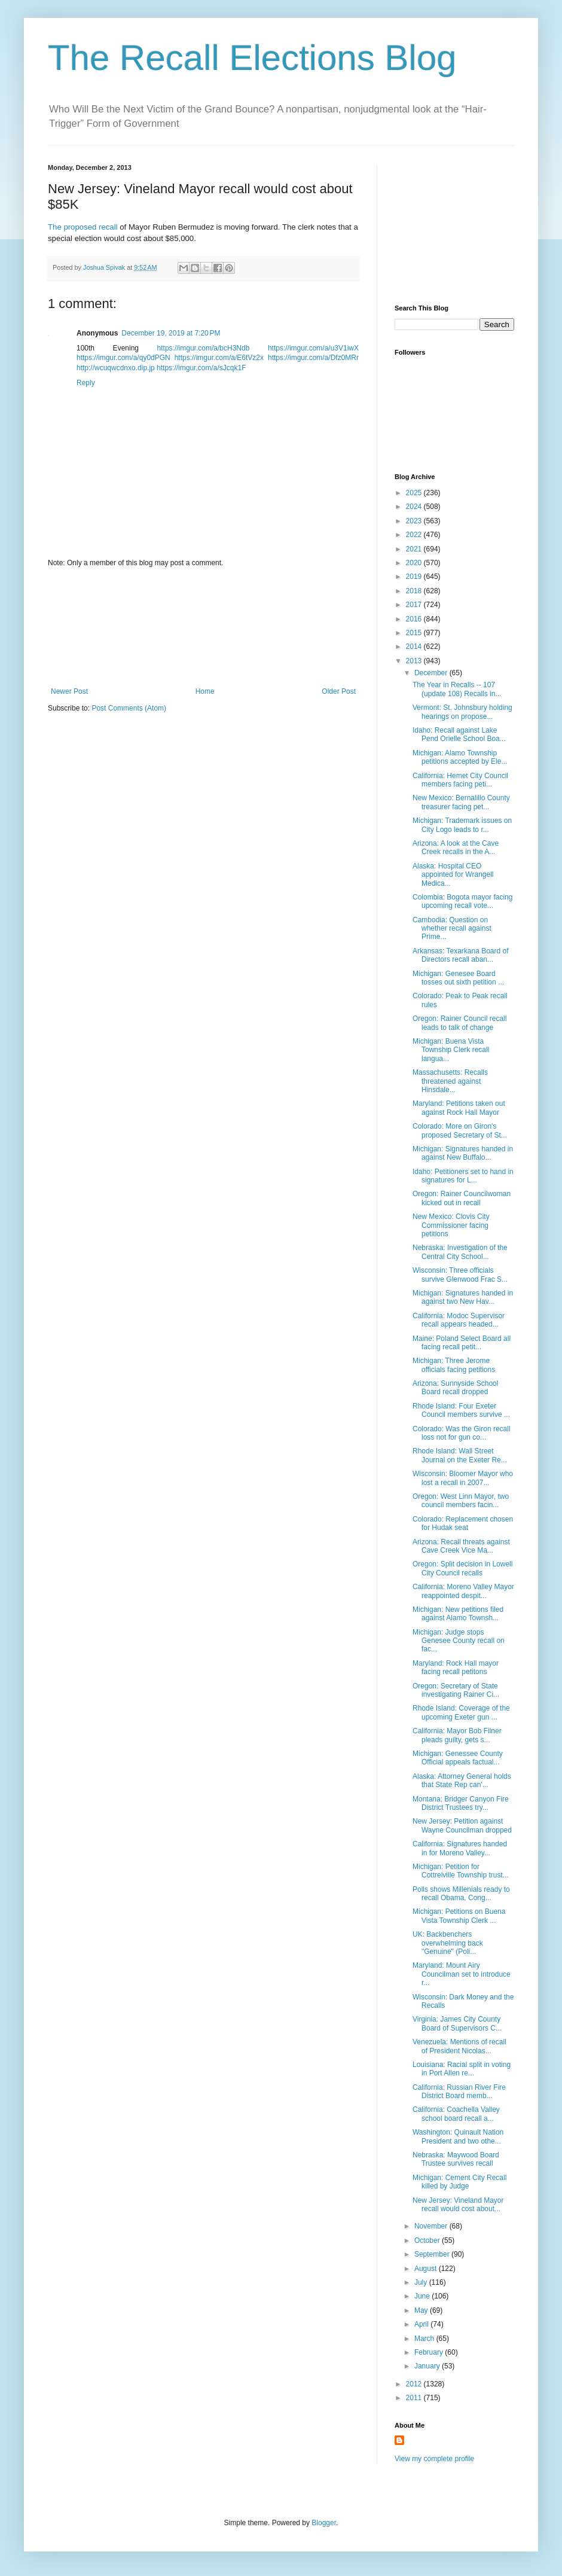  Describe the element at coordinates (415, 506) in the screenshot. I see `2024` at that location.